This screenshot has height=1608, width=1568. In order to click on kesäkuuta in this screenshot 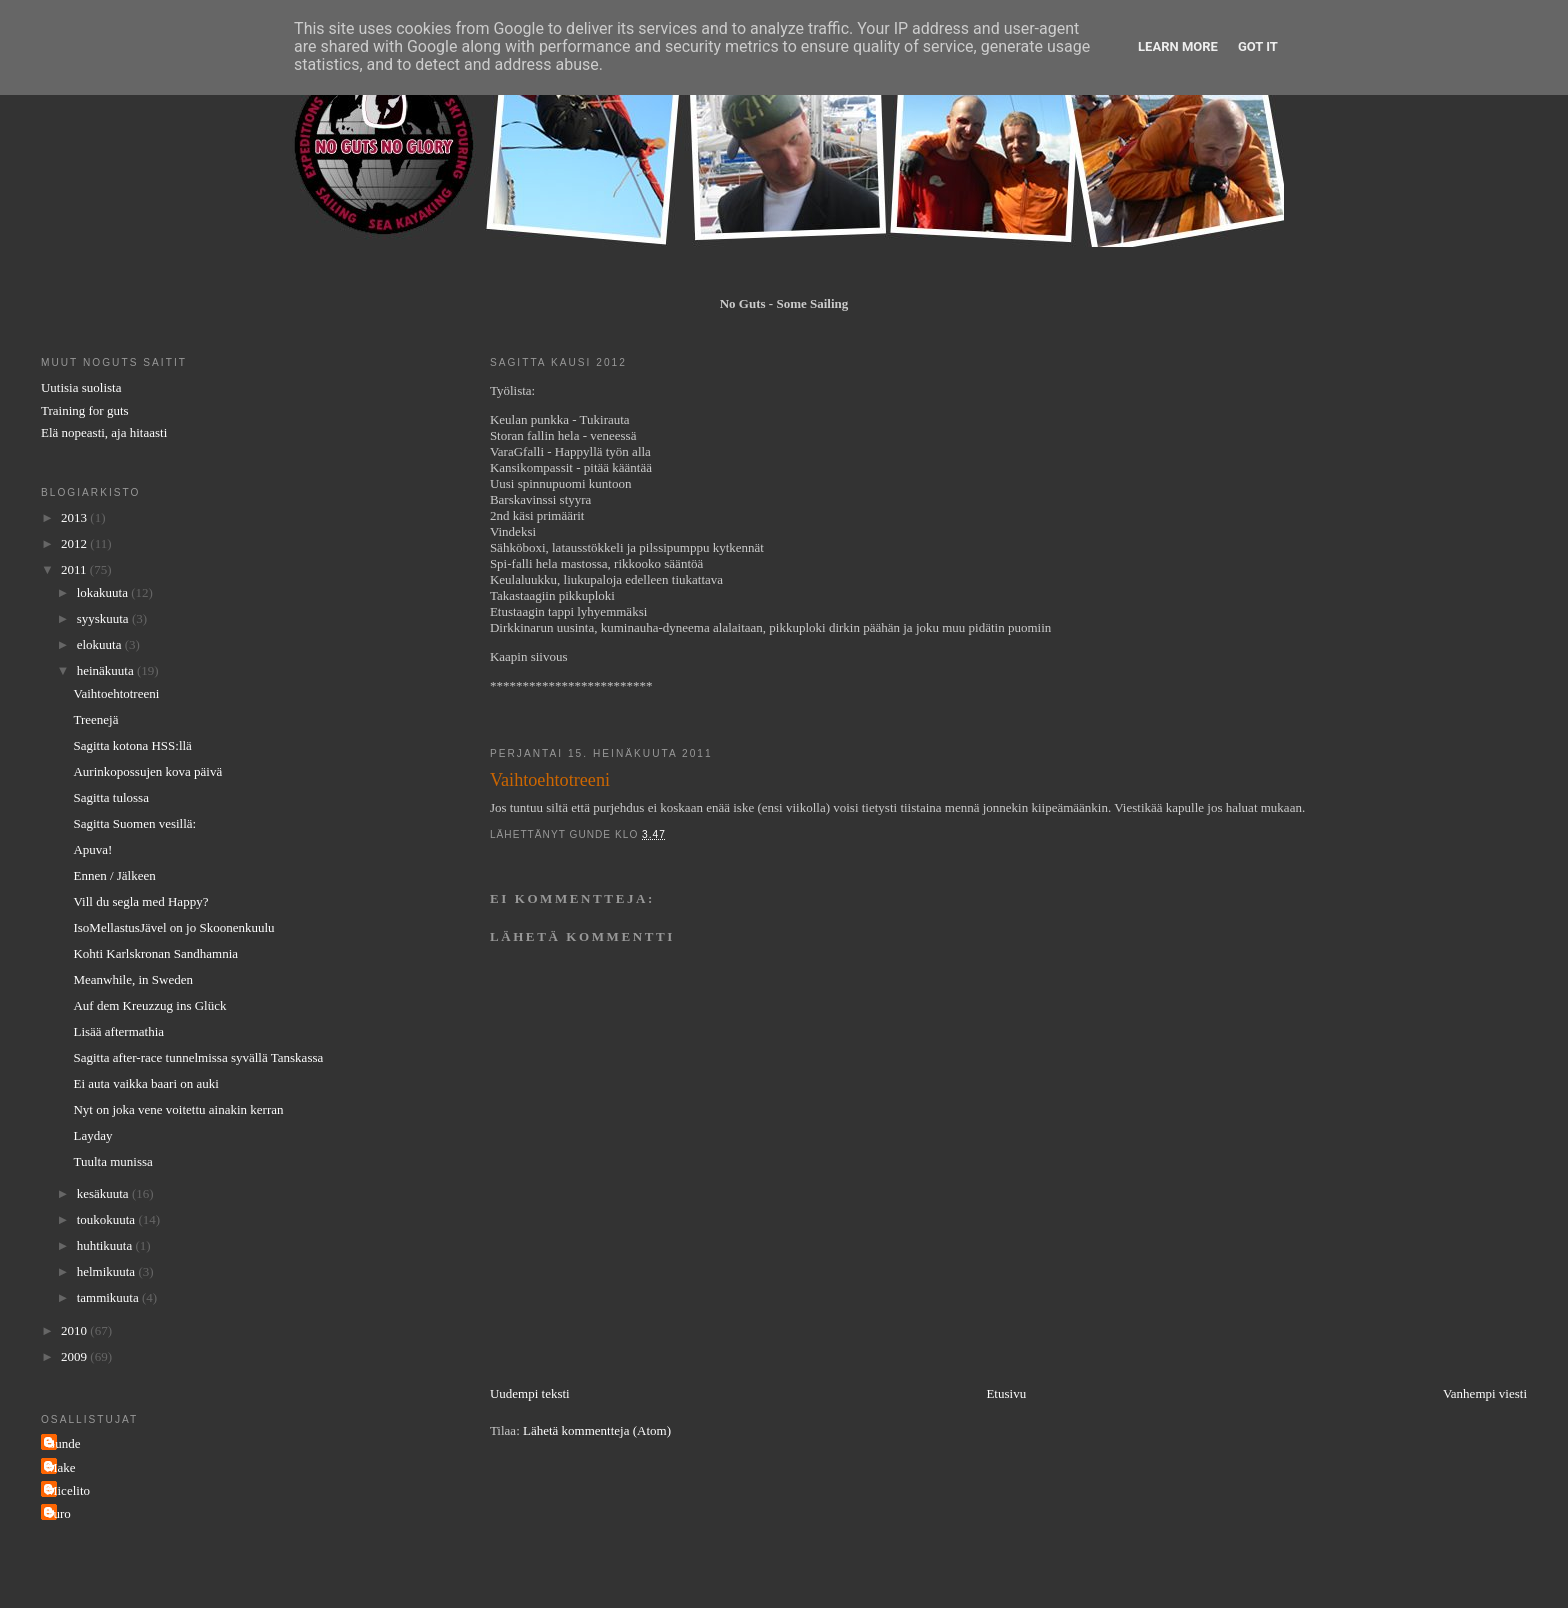, I will do `click(104, 1193)`.